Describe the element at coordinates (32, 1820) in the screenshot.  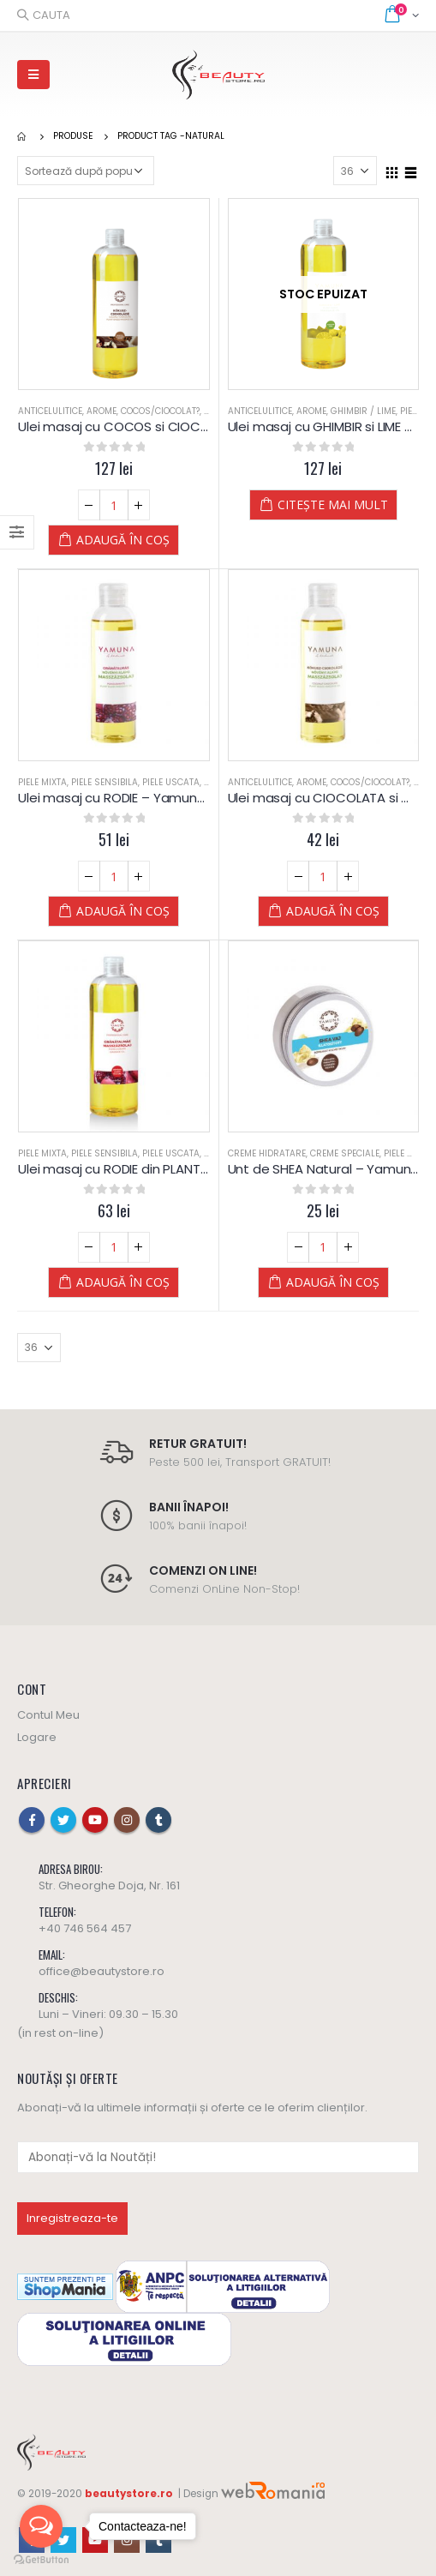
I see `Facebook` at that location.